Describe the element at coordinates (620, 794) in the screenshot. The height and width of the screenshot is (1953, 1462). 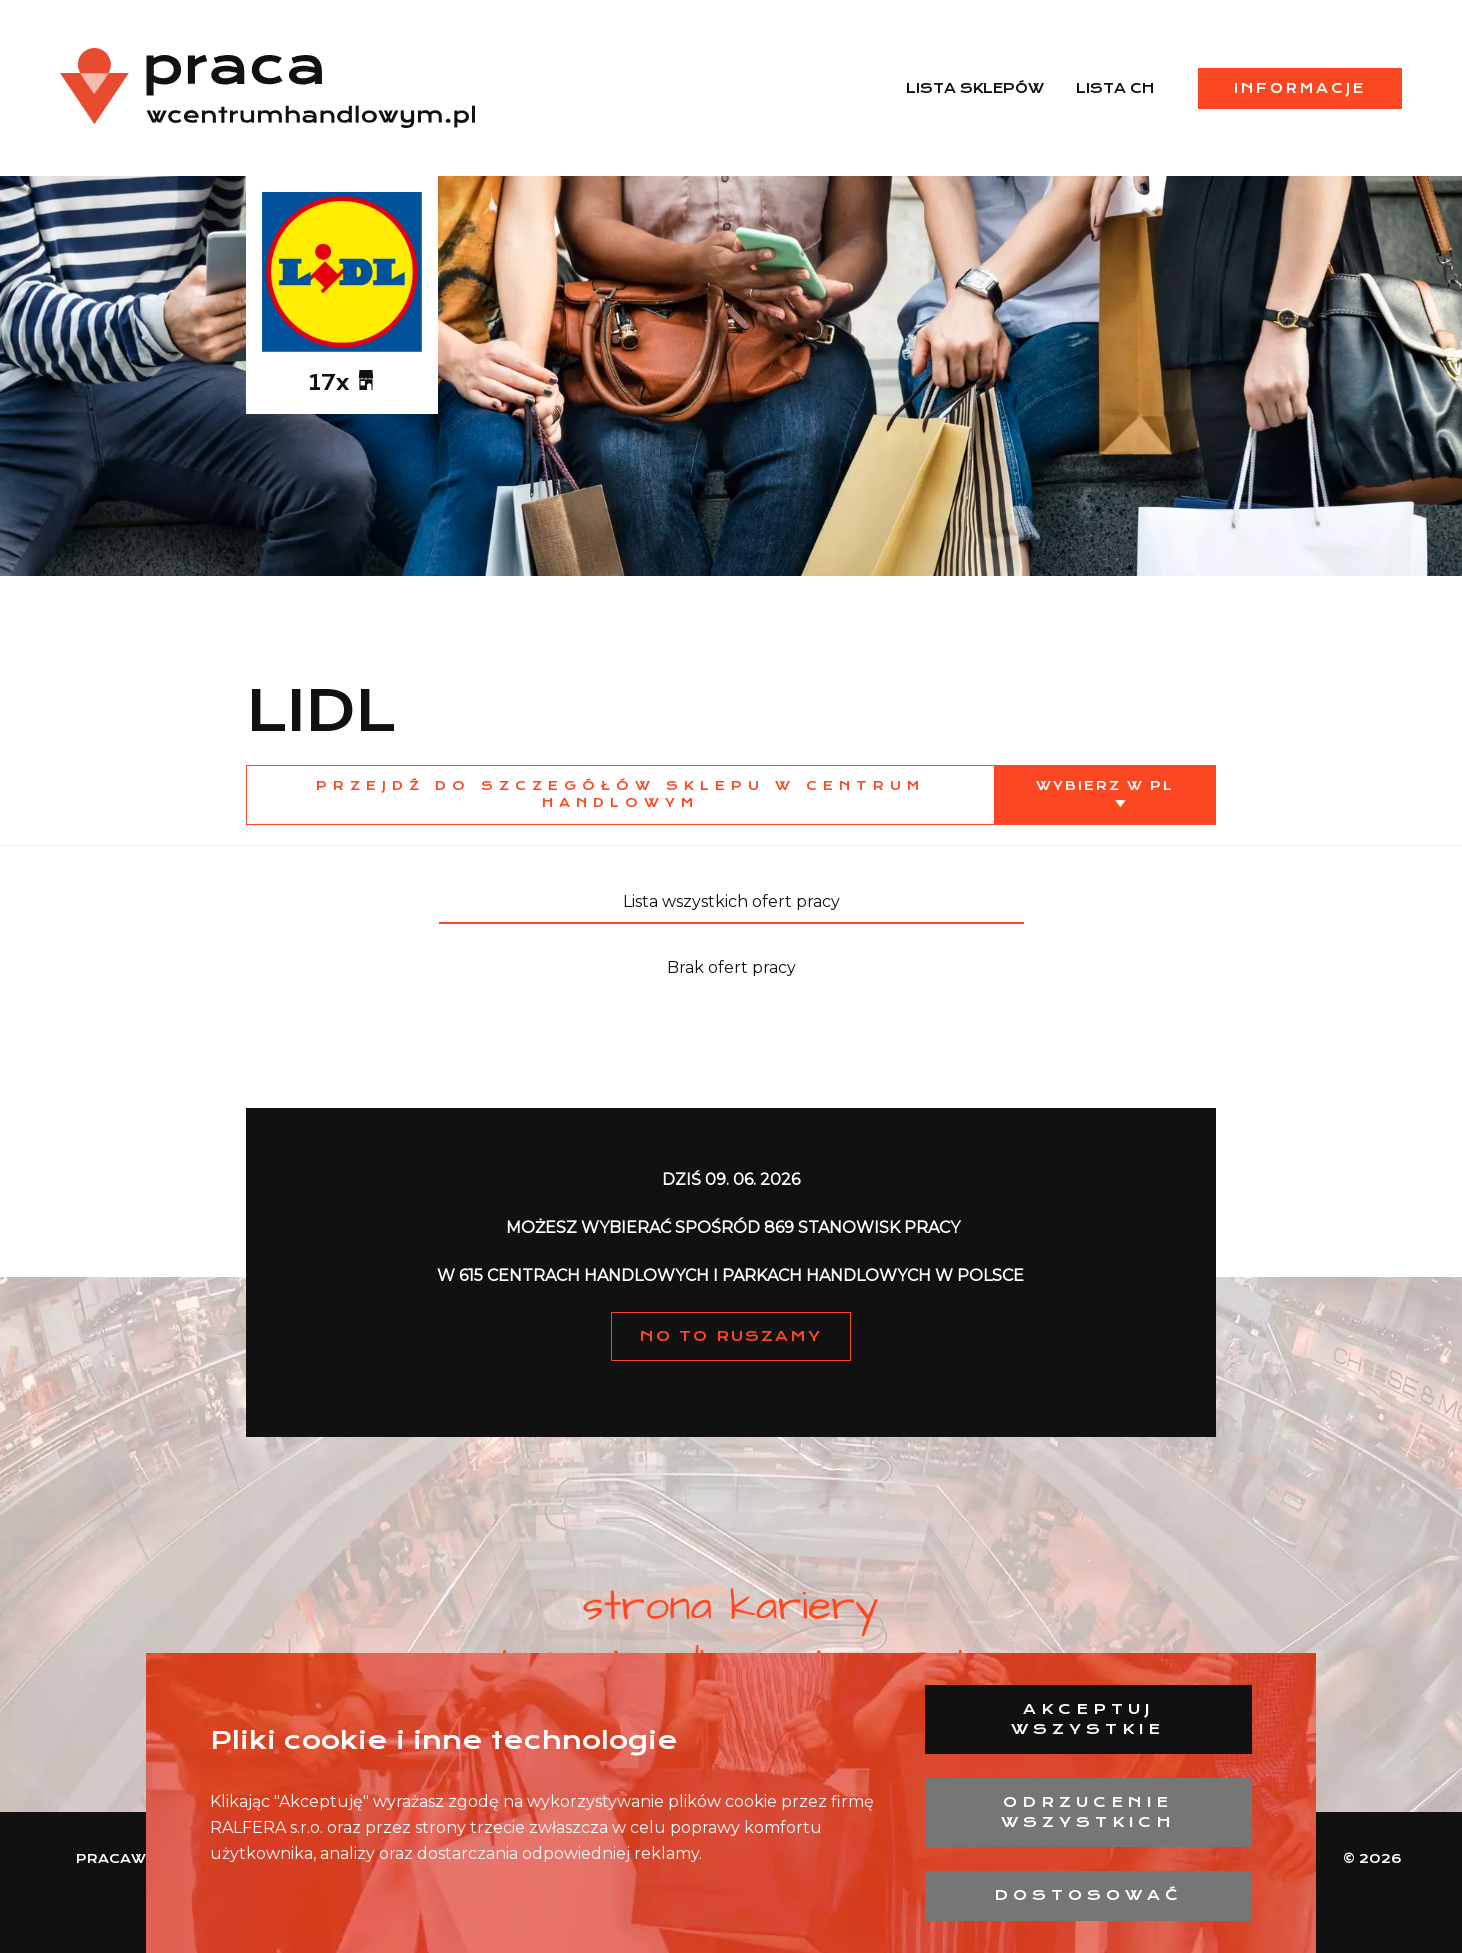
I see `Przejdź do szczegółów sklepu w centrum handlowym` at that location.